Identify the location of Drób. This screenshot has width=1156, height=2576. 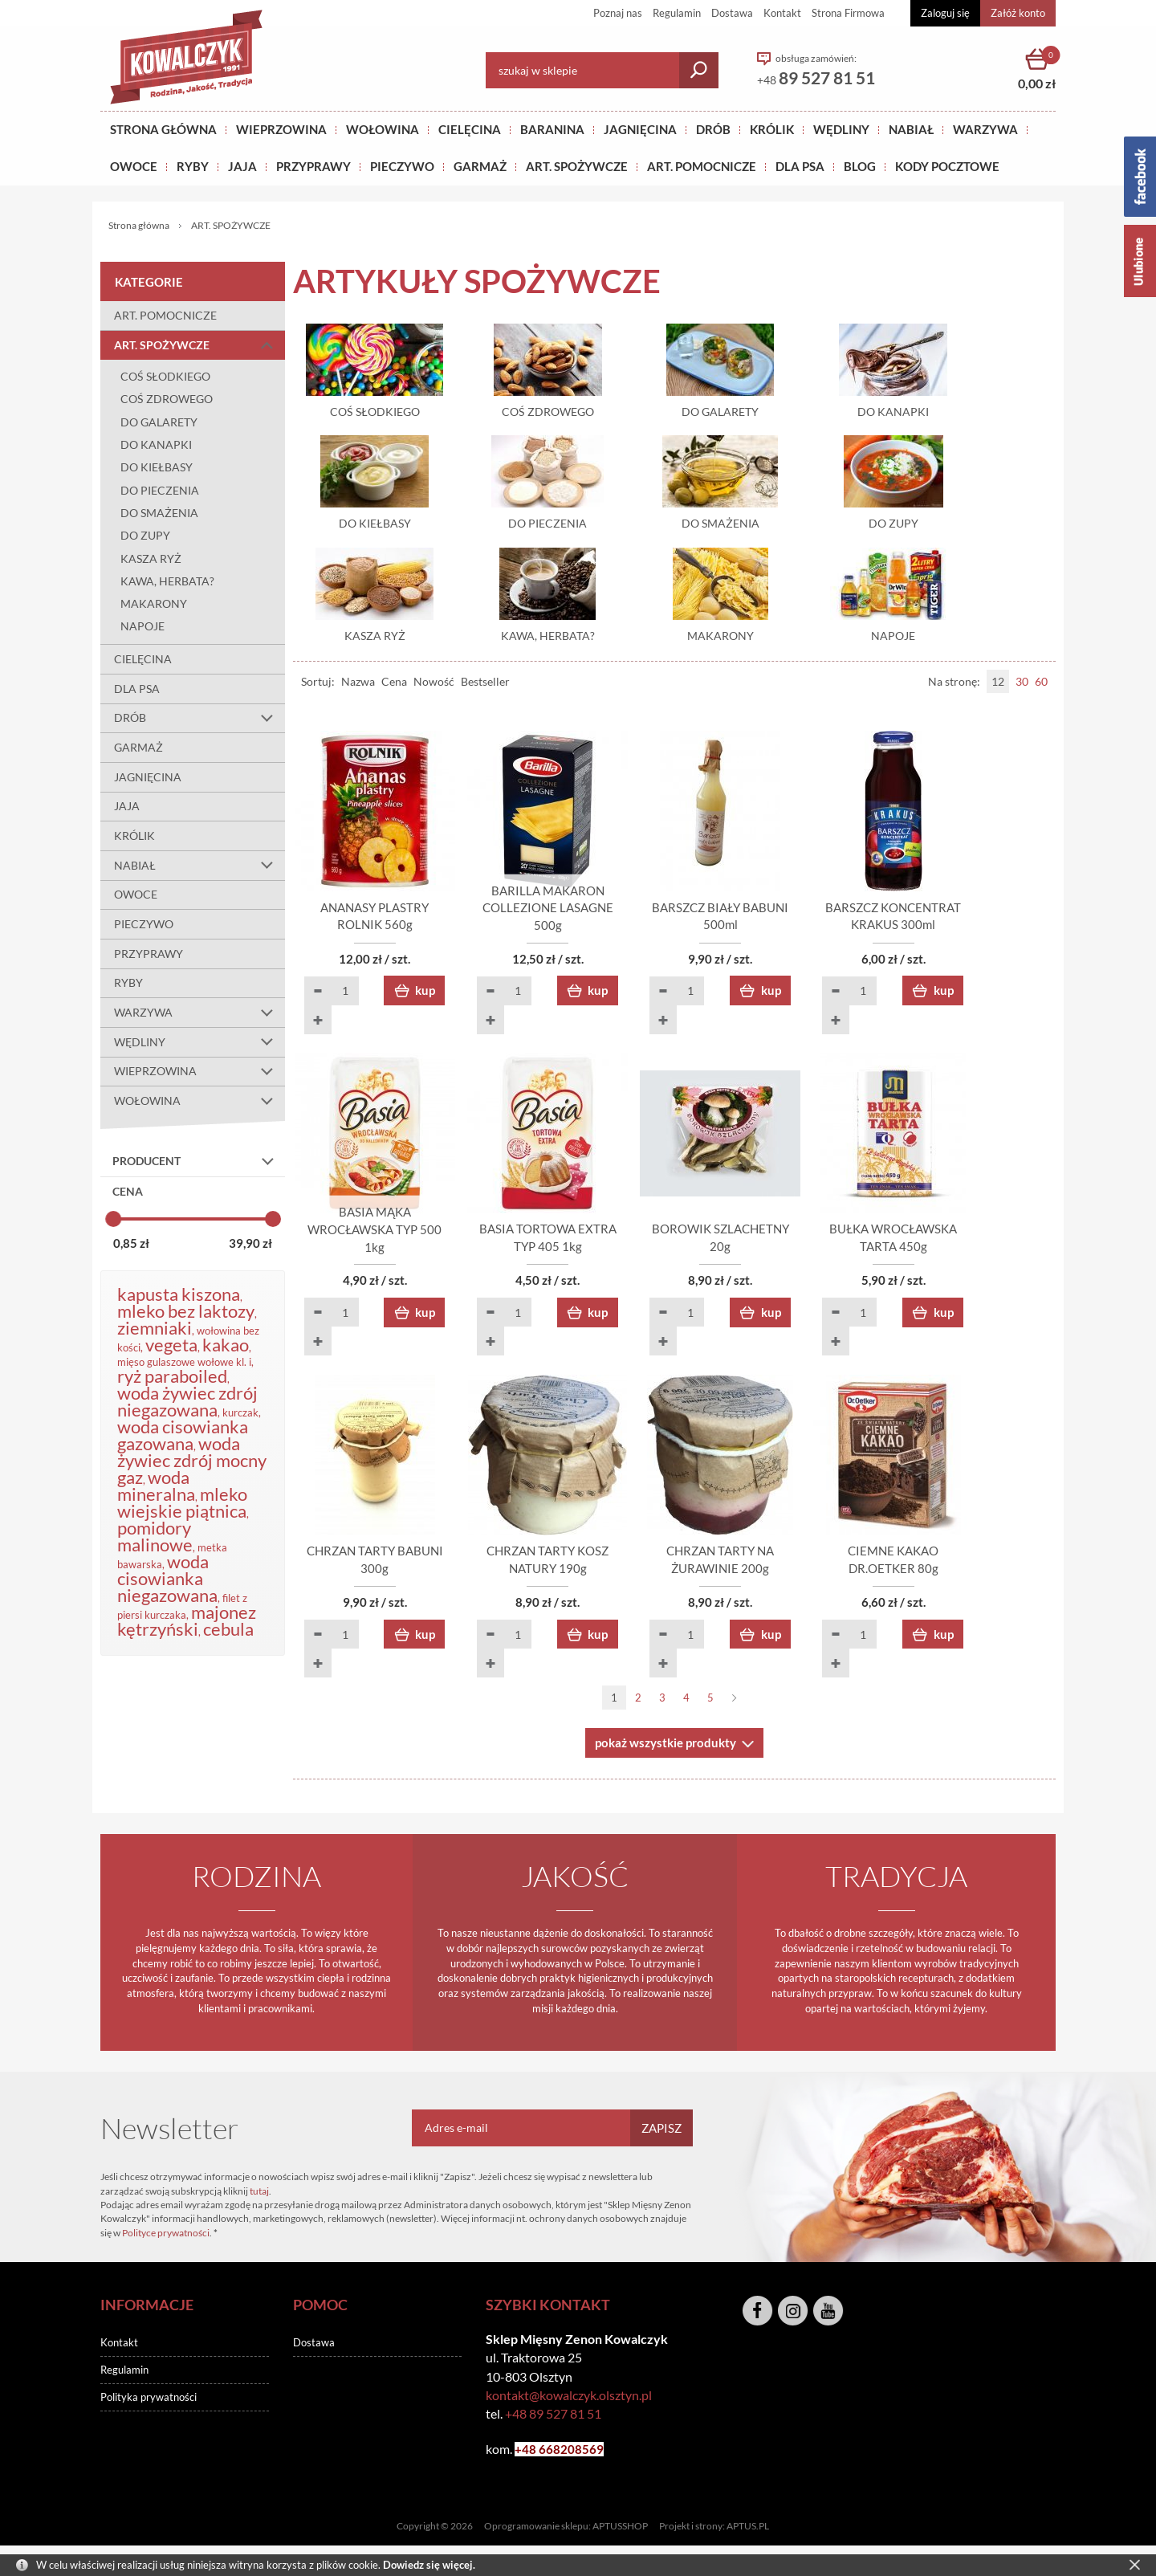
(713, 129).